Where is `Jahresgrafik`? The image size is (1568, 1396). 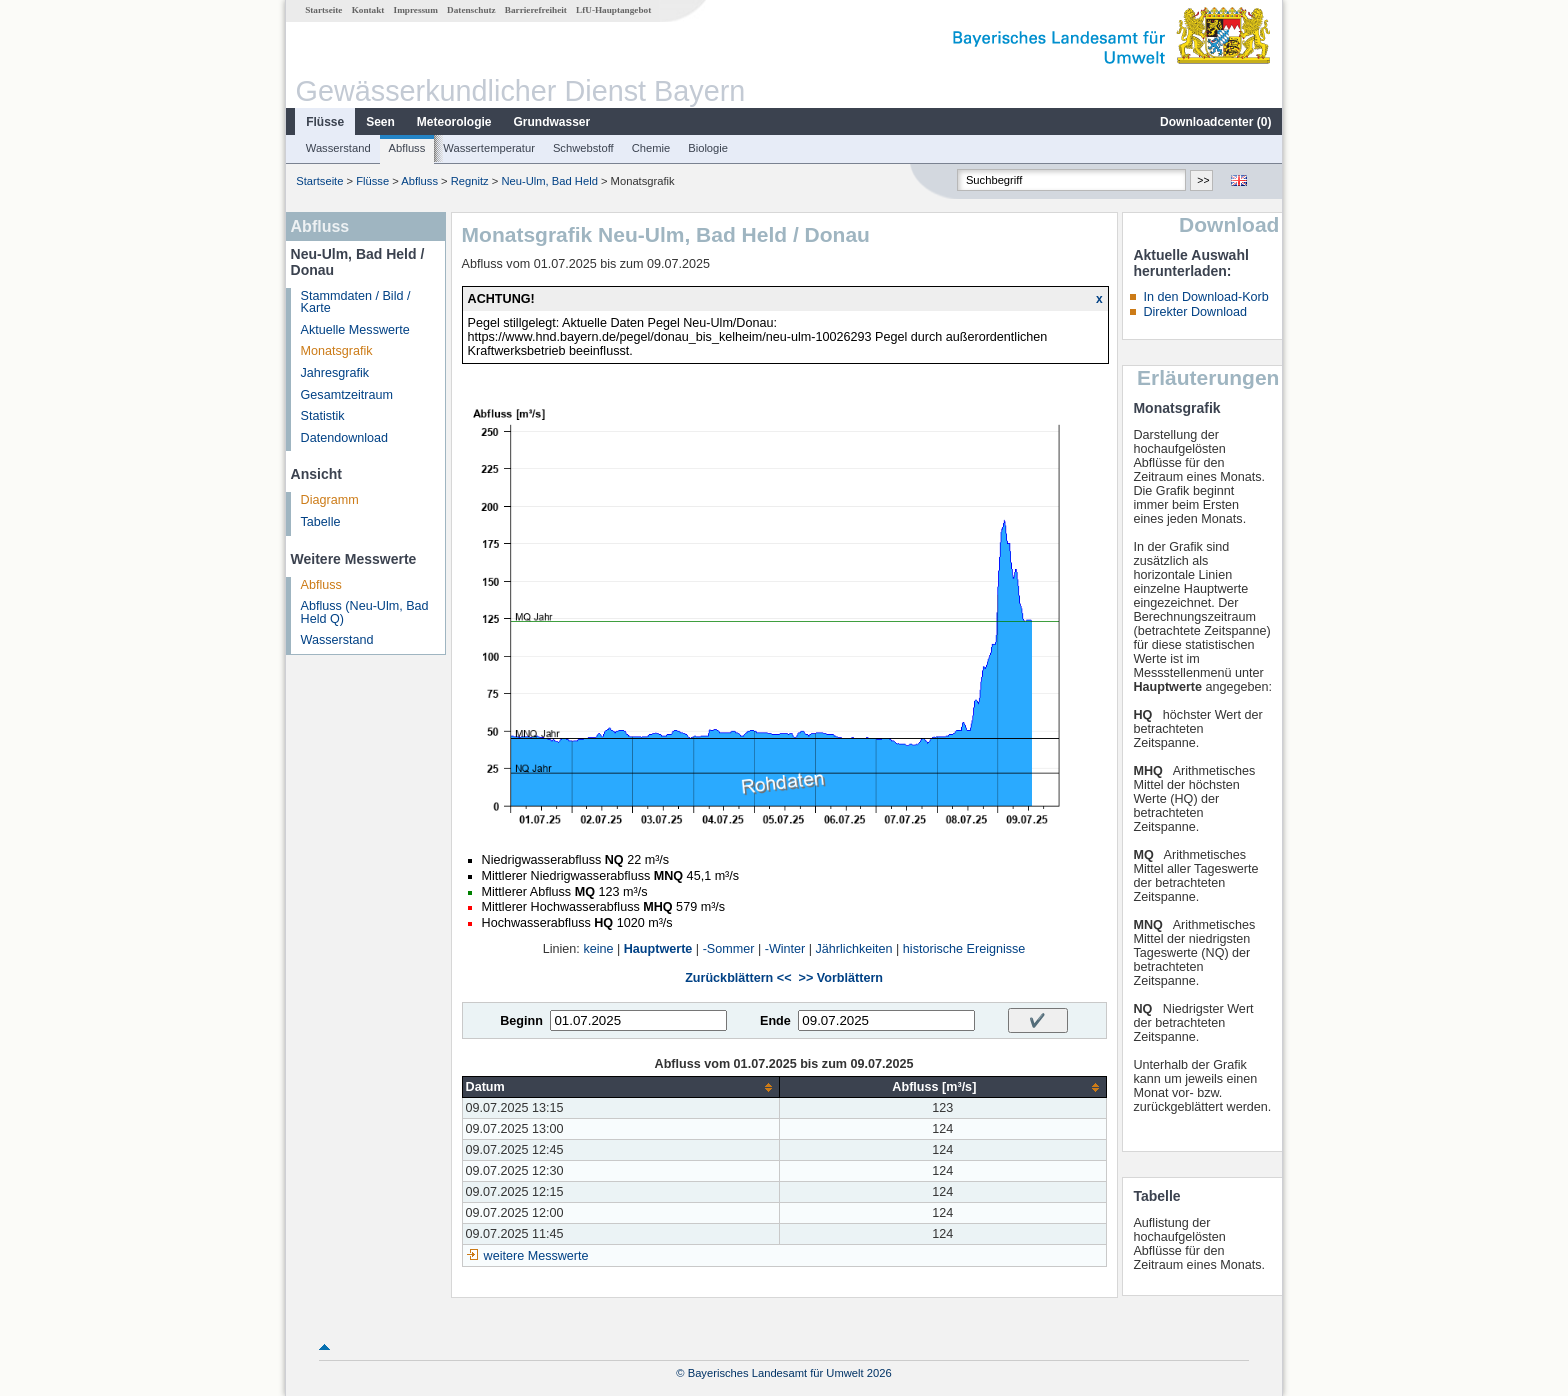
Jahresgrafik is located at coordinates (335, 373).